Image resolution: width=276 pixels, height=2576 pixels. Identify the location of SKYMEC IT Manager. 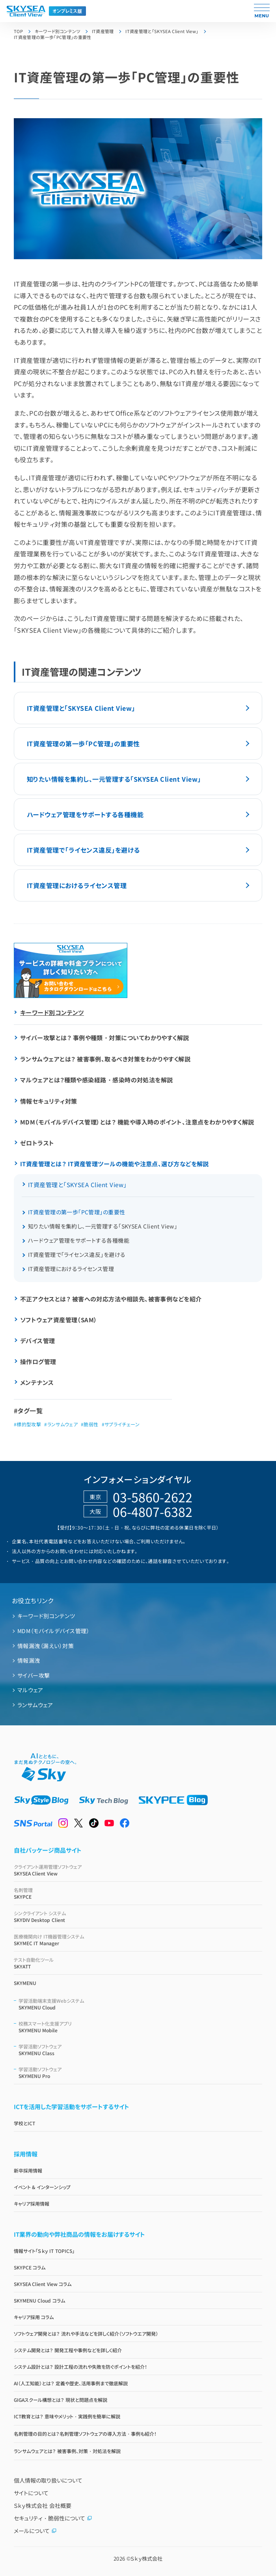
(138, 1939).